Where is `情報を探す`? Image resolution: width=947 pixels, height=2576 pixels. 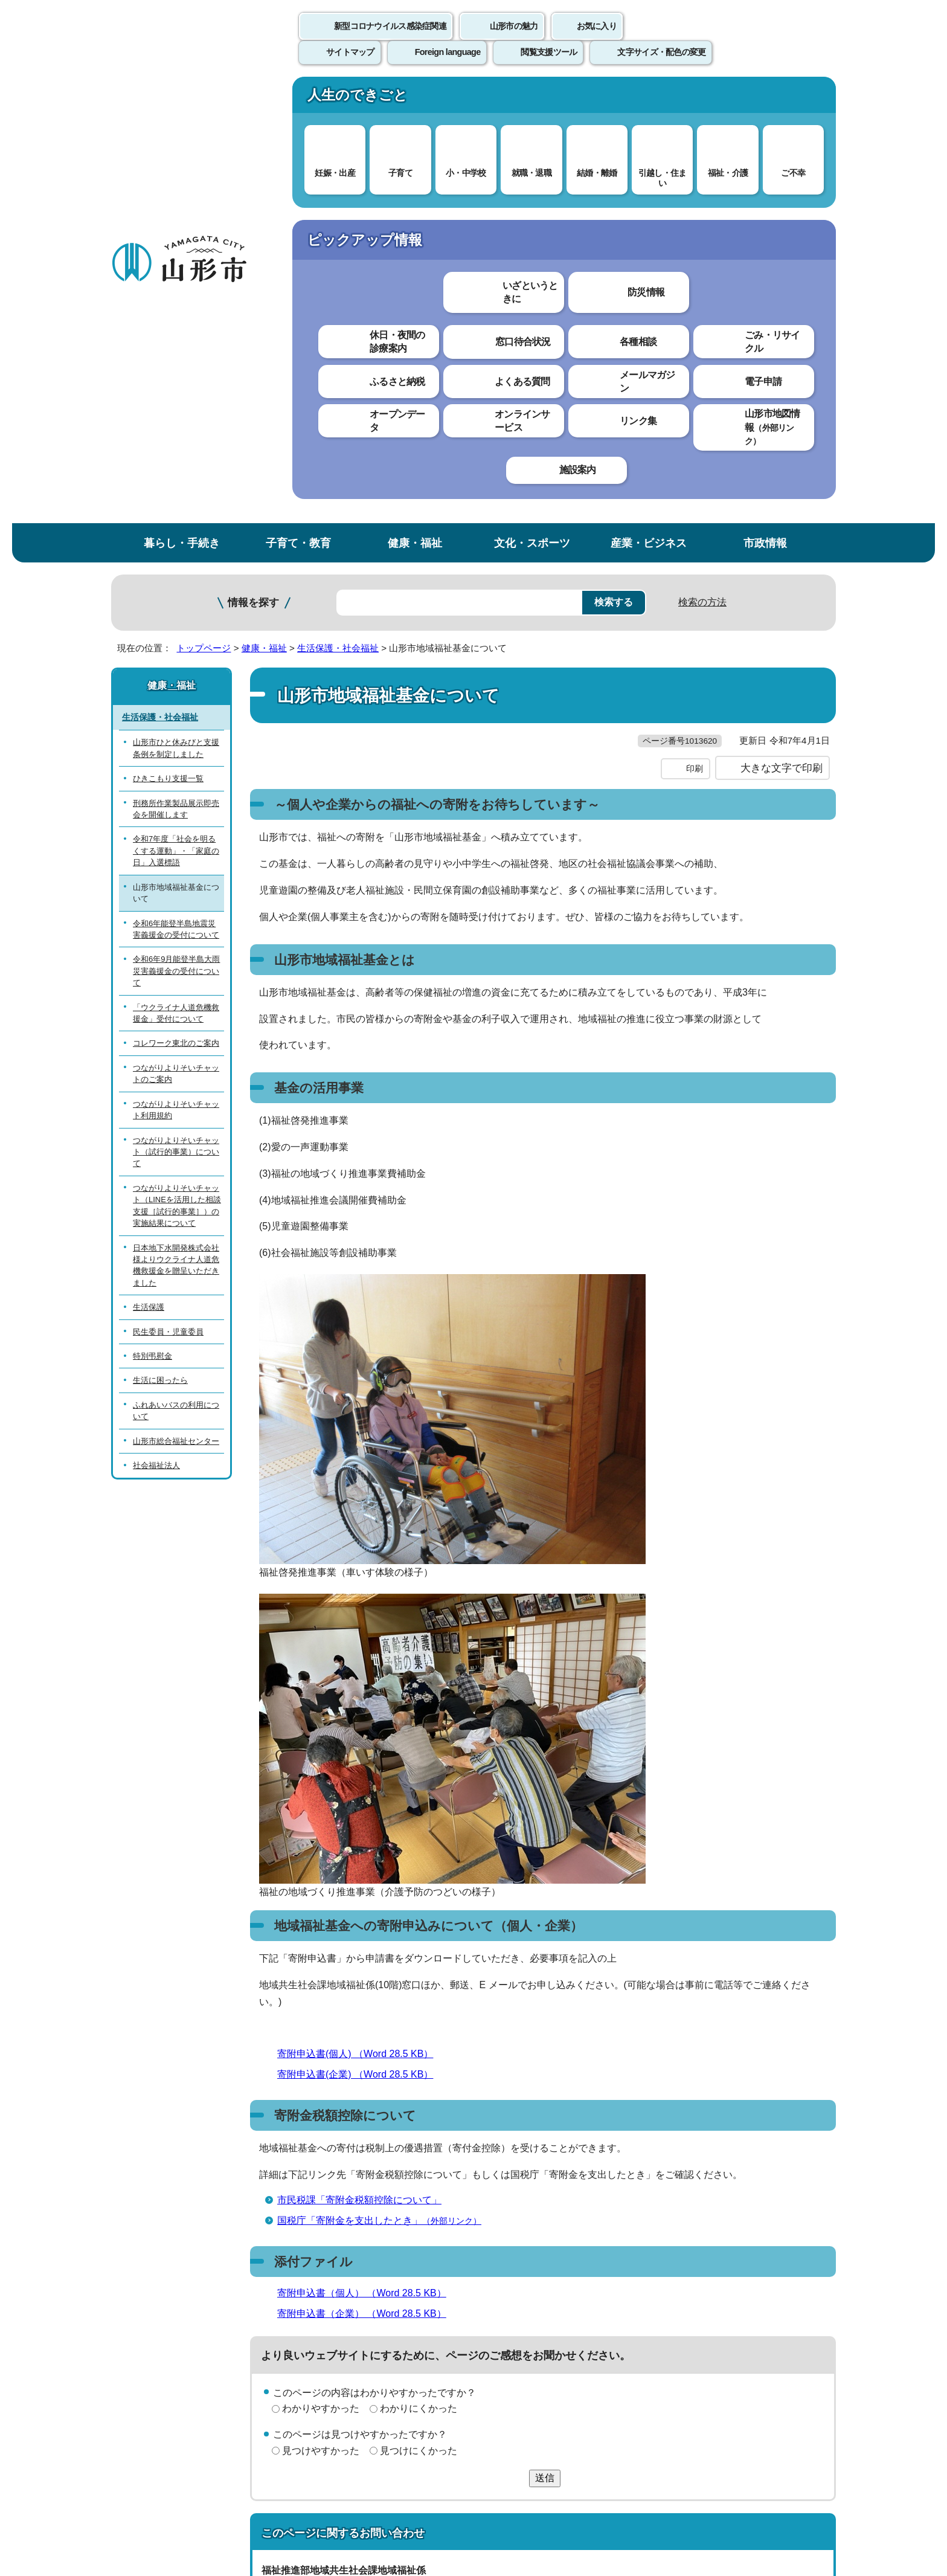 情報を探す is located at coordinates (253, 158).